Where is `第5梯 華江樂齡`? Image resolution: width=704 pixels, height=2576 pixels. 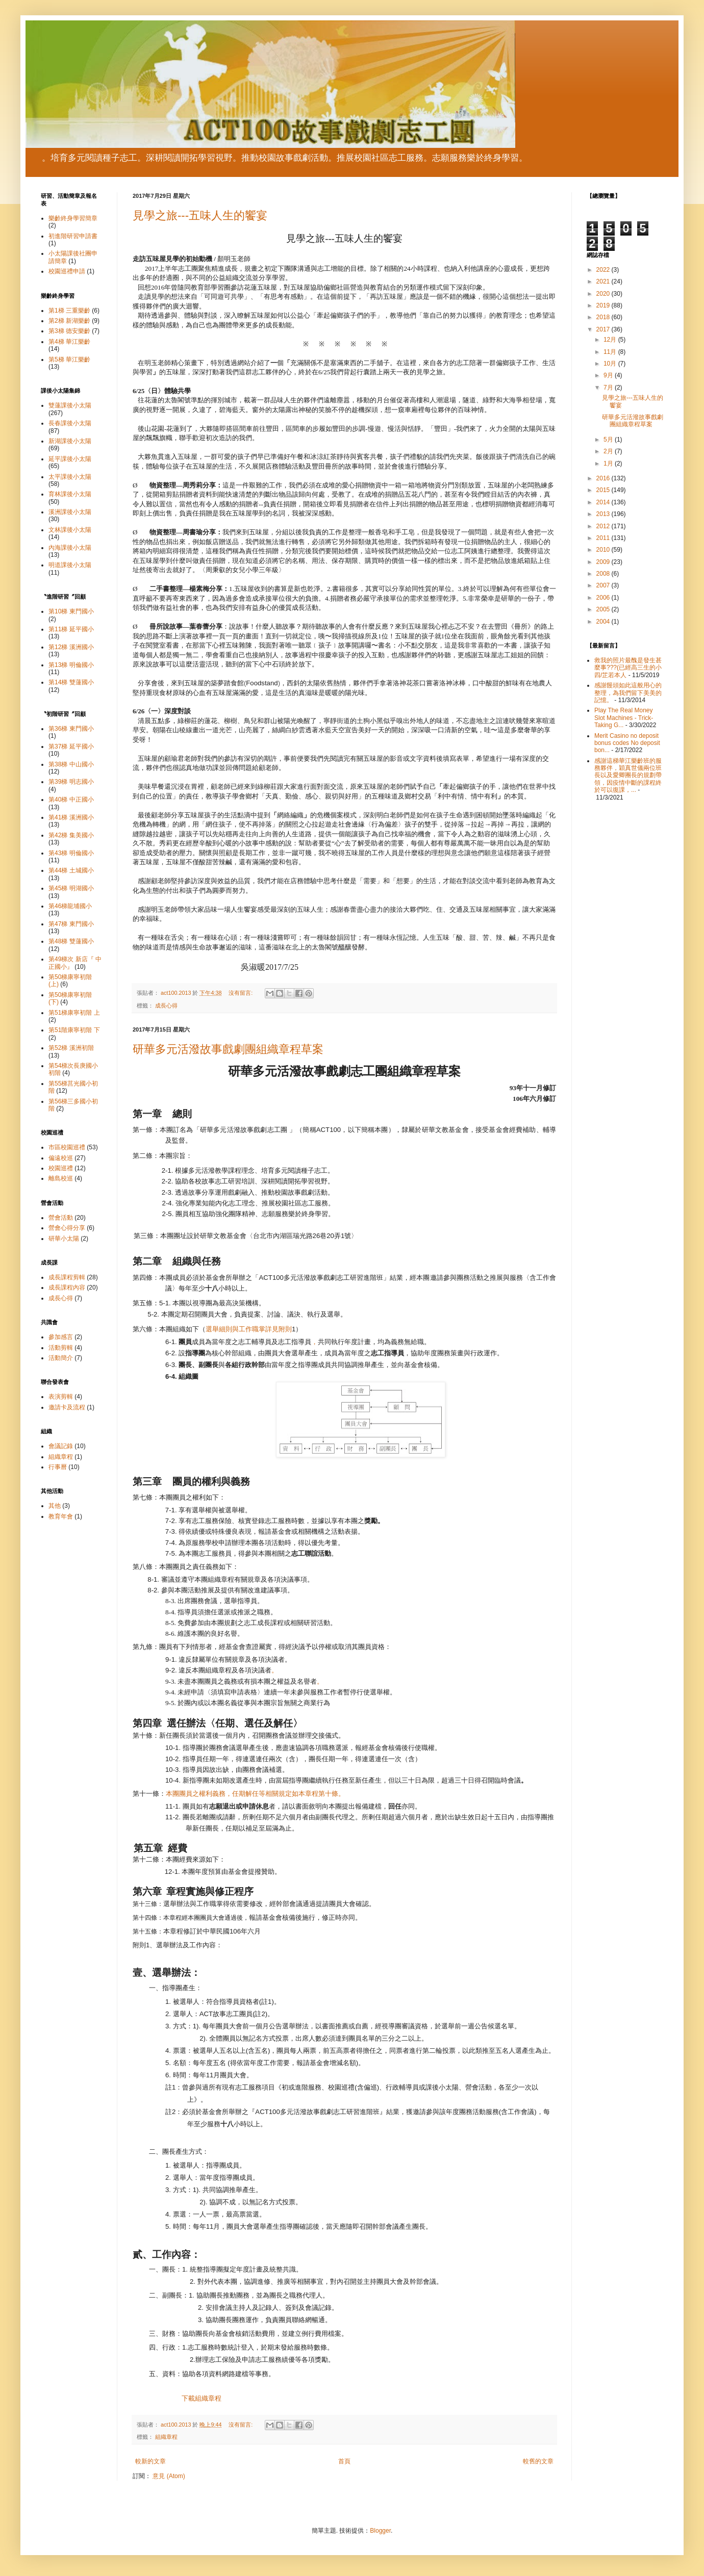
第5梯 華江樂齡 is located at coordinates (69, 359).